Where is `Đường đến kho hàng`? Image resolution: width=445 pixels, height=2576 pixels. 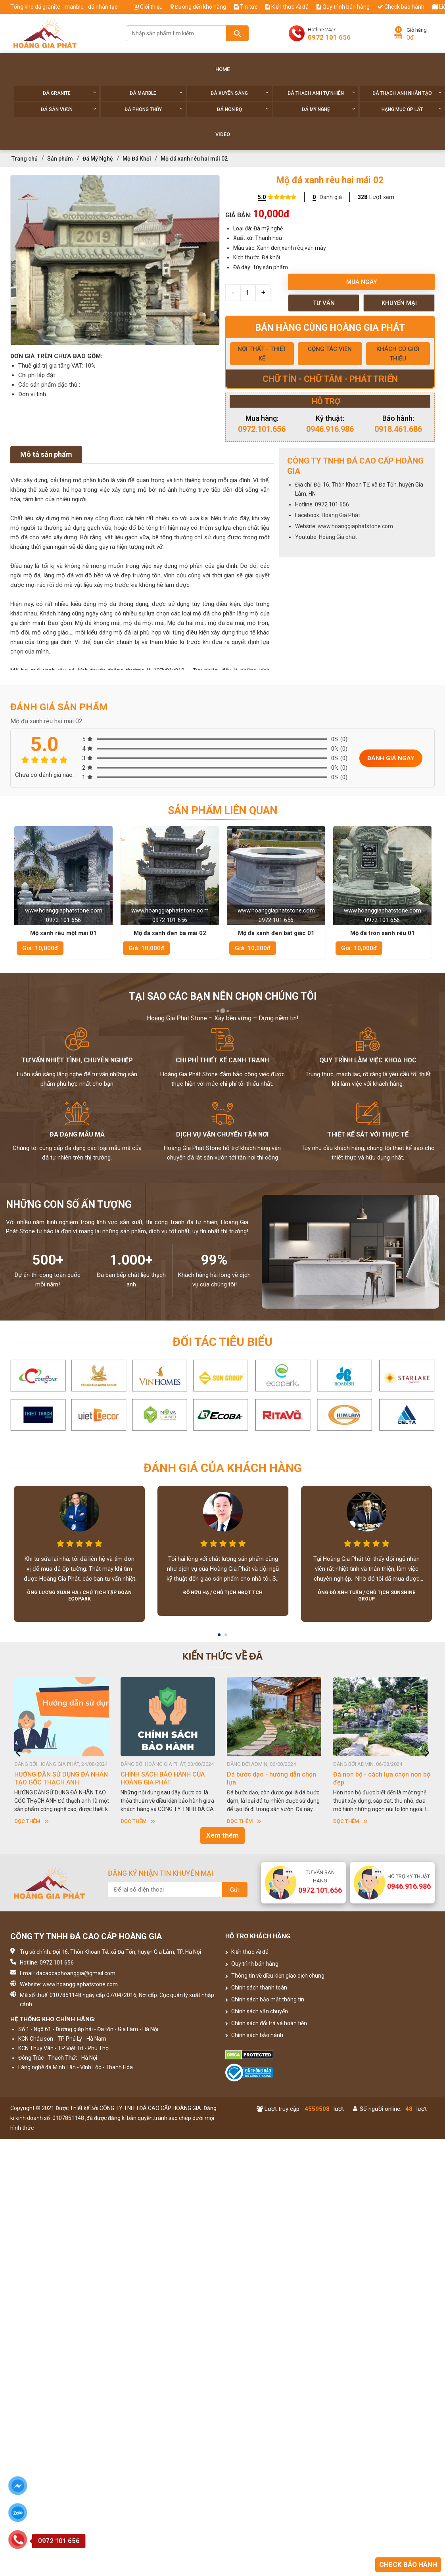 Đường đến kho hàng is located at coordinates (198, 7).